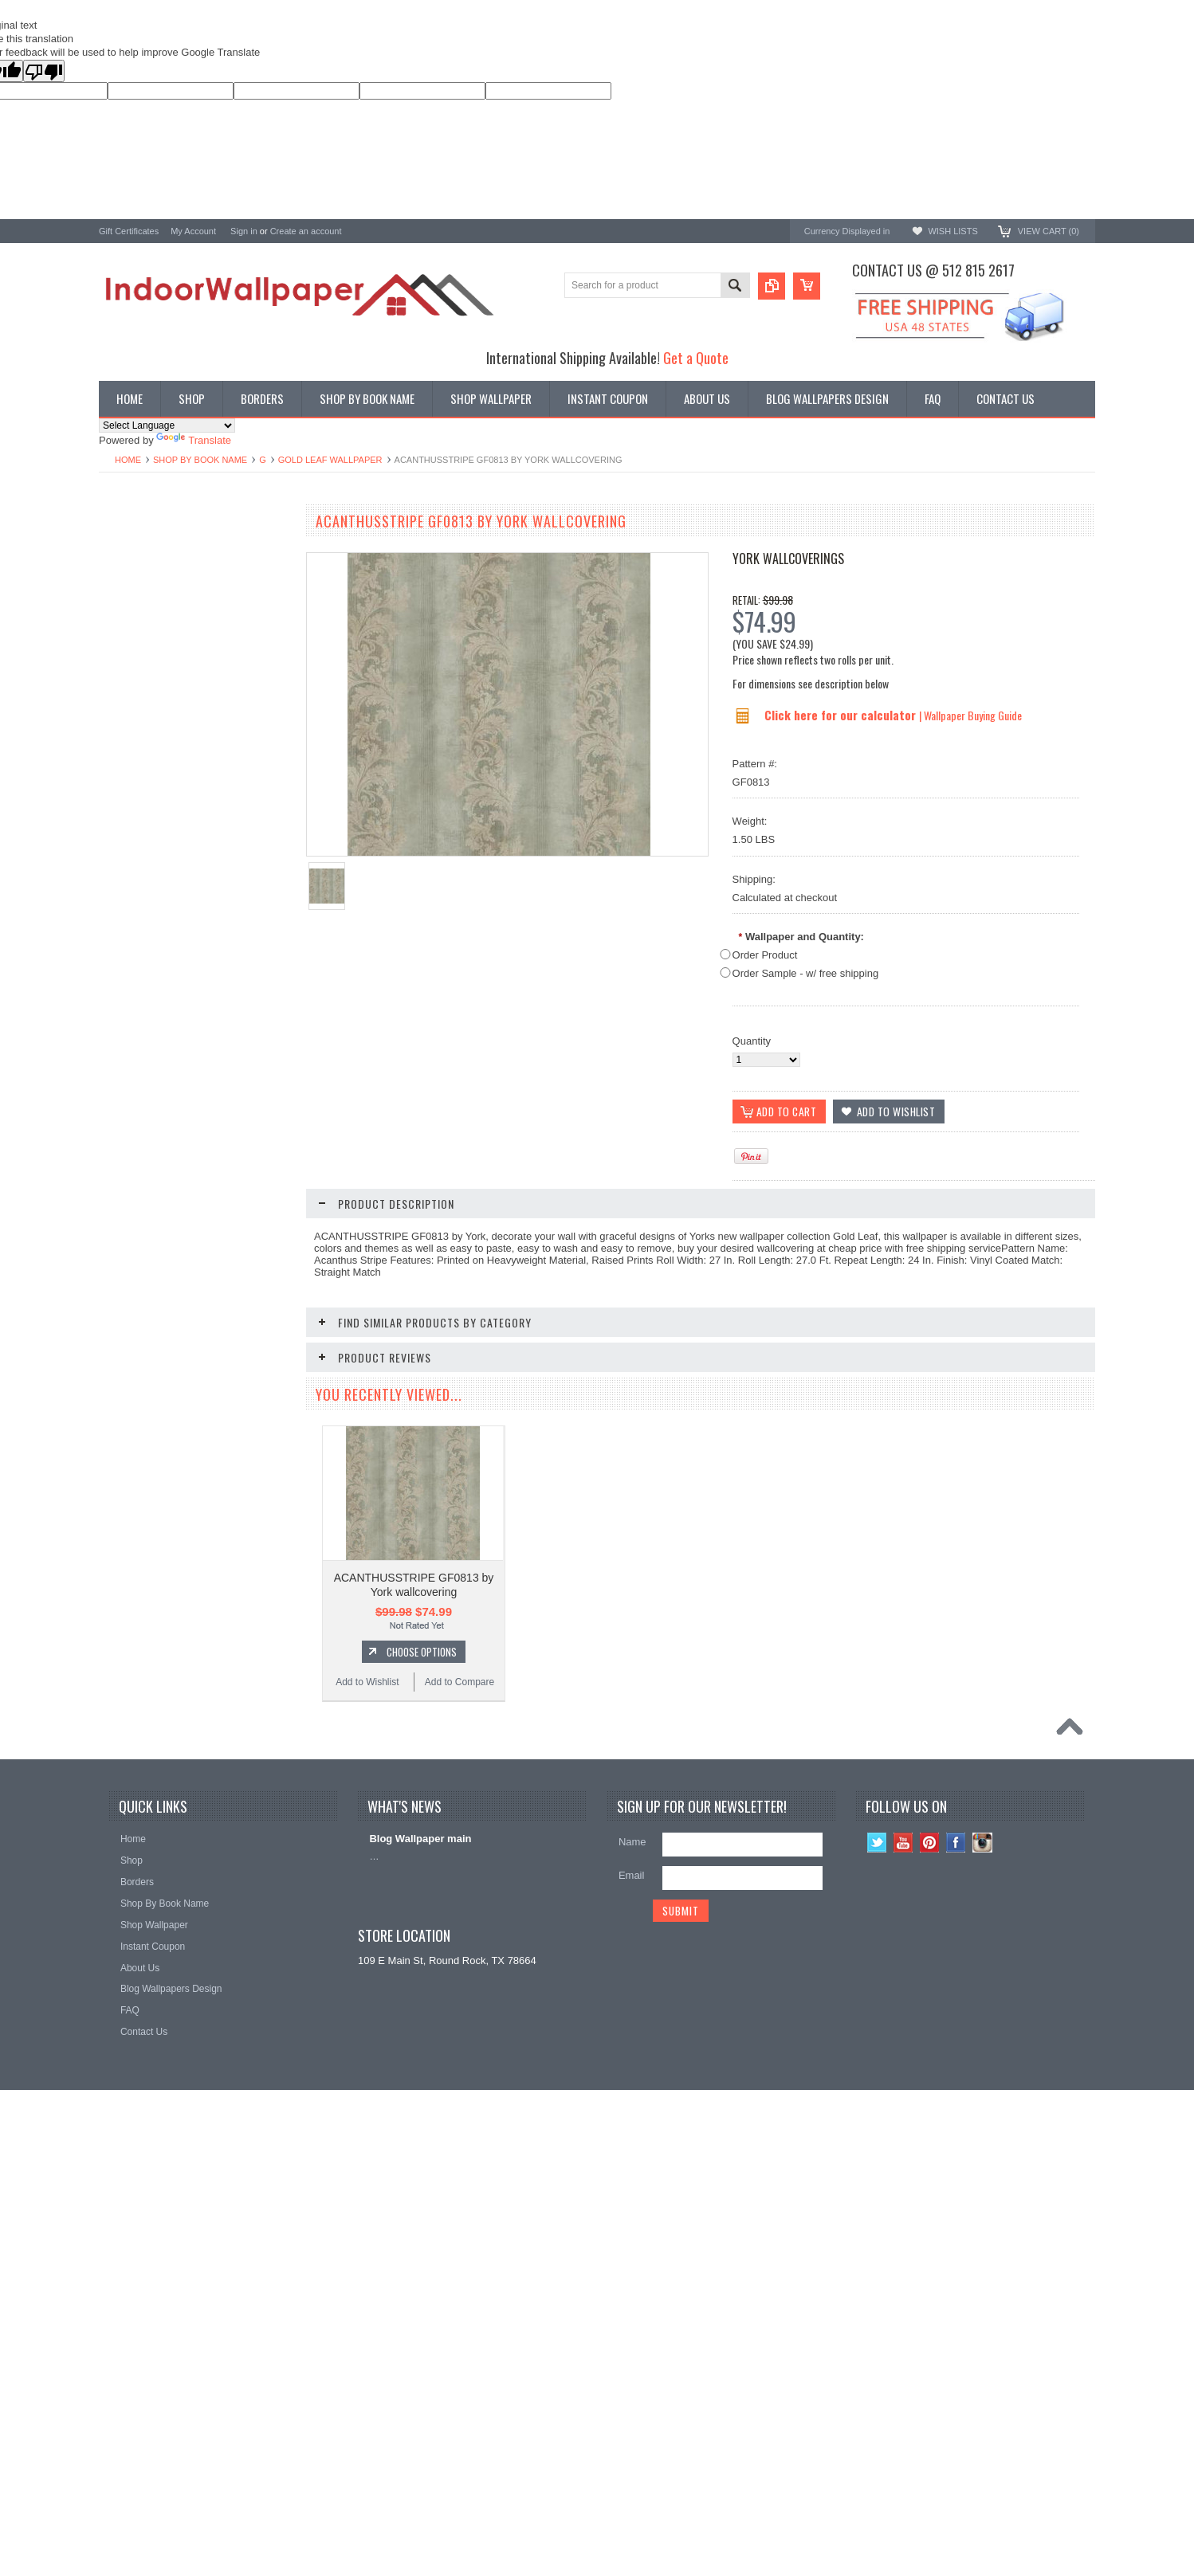 This screenshot has width=1194, height=2576. Describe the element at coordinates (330, 460) in the screenshot. I see `Gold Leaf Wallpaper` at that location.